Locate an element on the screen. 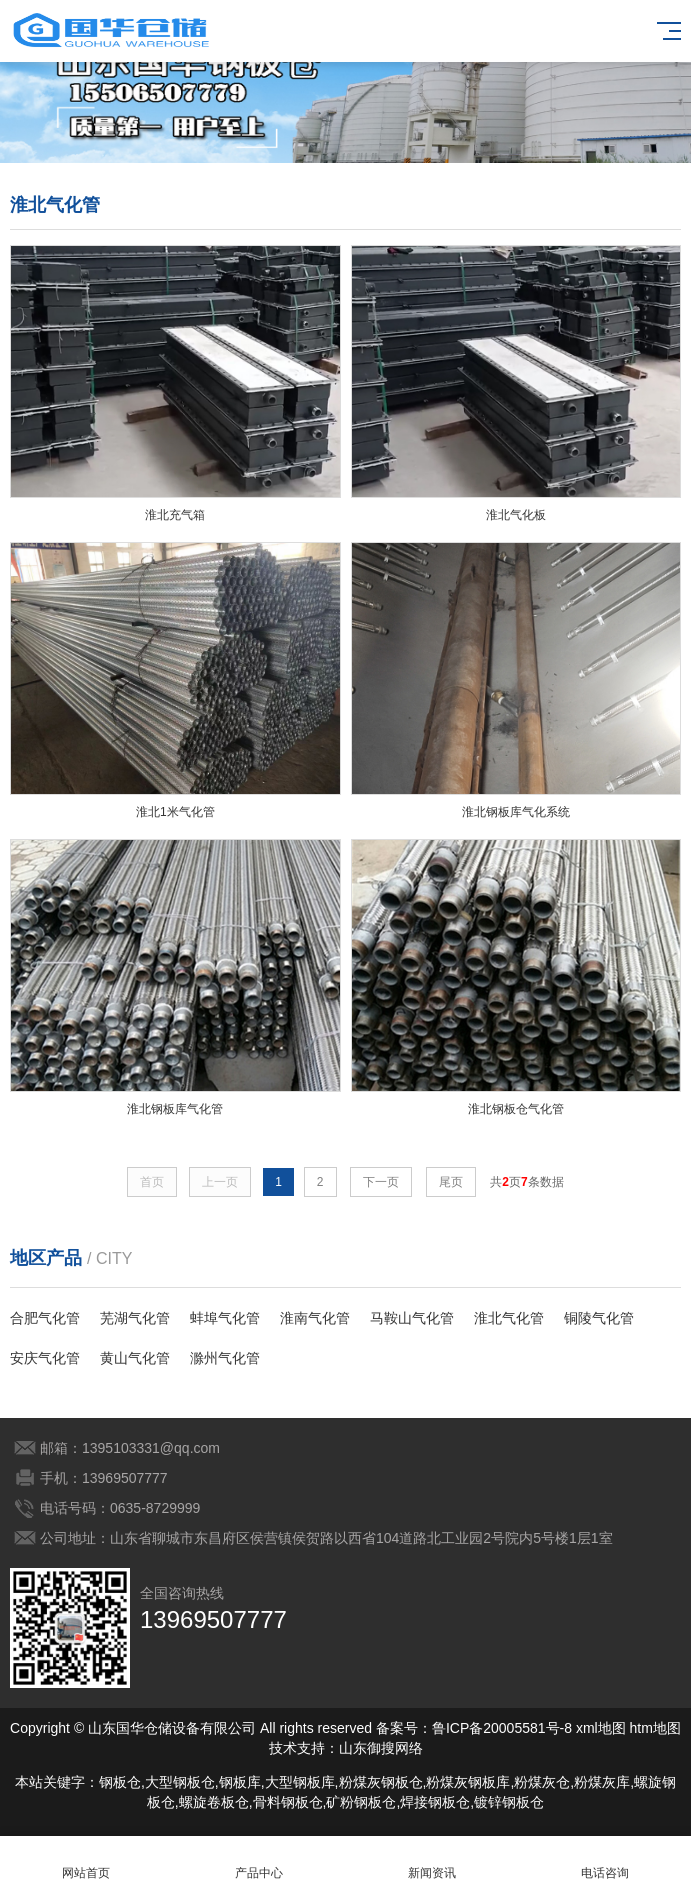 The height and width of the screenshot is (1886, 691). 淮北气化管 is located at coordinates (509, 1318).